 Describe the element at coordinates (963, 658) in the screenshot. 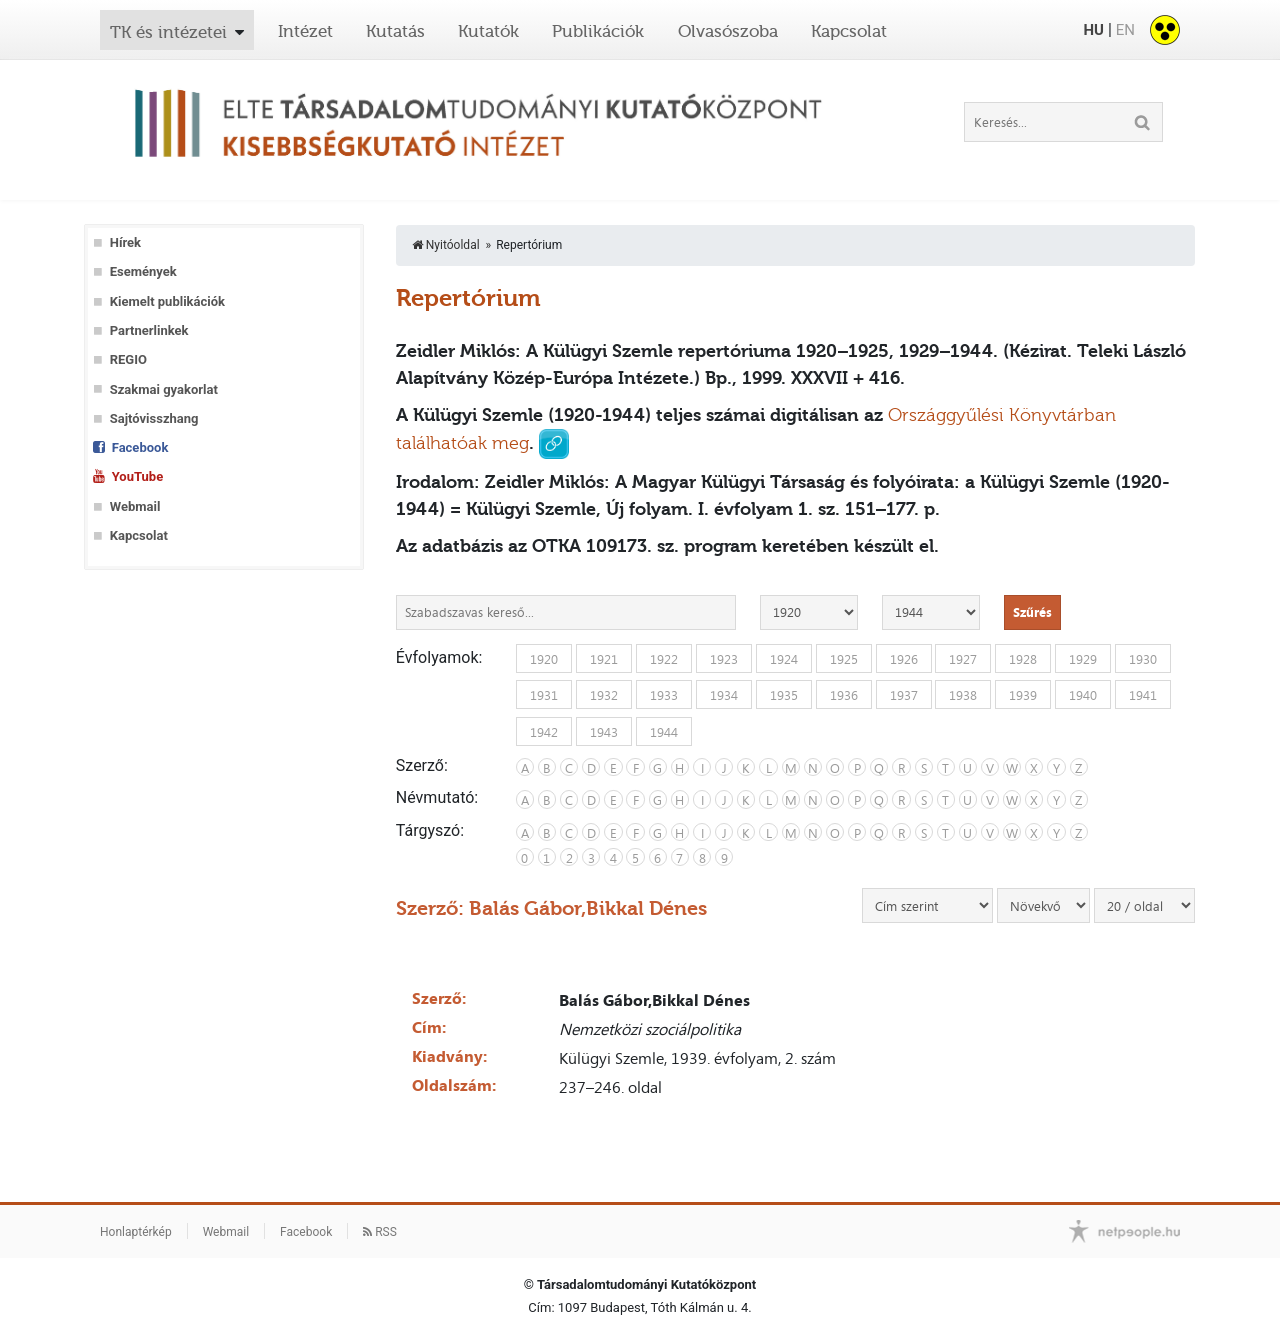

I see `1927` at that location.